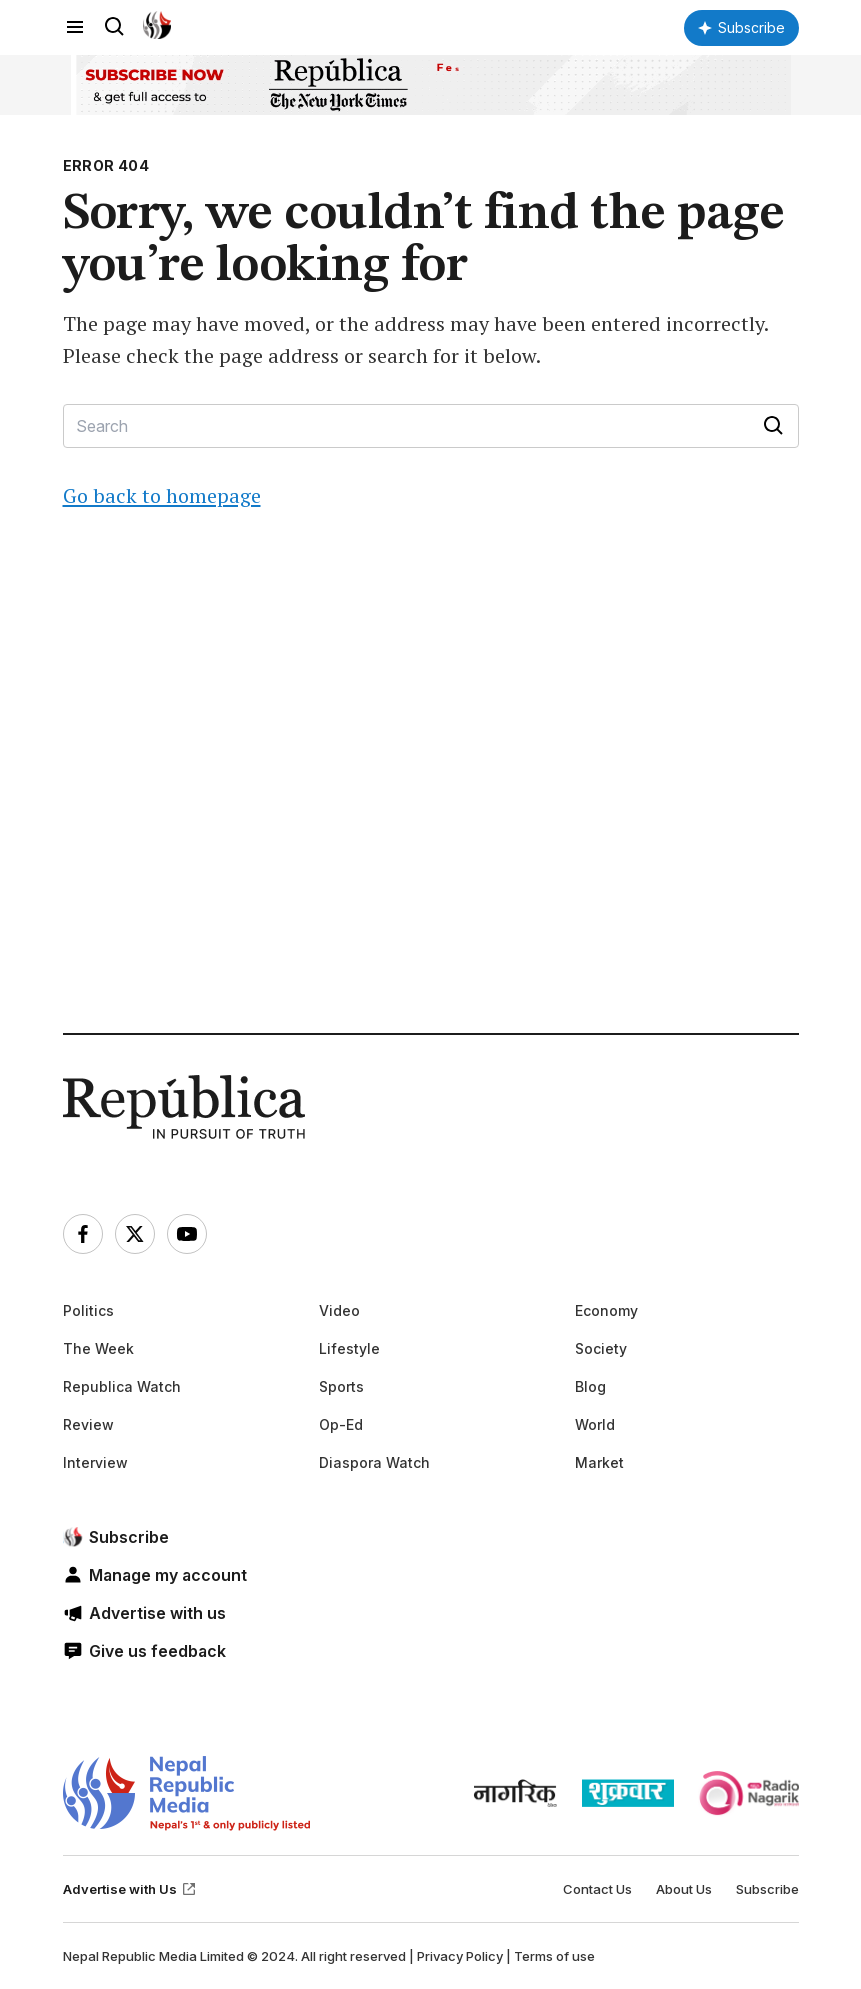 The height and width of the screenshot is (1989, 861). Describe the element at coordinates (431, 812) in the screenshot. I see `[Advertisement]` at that location.